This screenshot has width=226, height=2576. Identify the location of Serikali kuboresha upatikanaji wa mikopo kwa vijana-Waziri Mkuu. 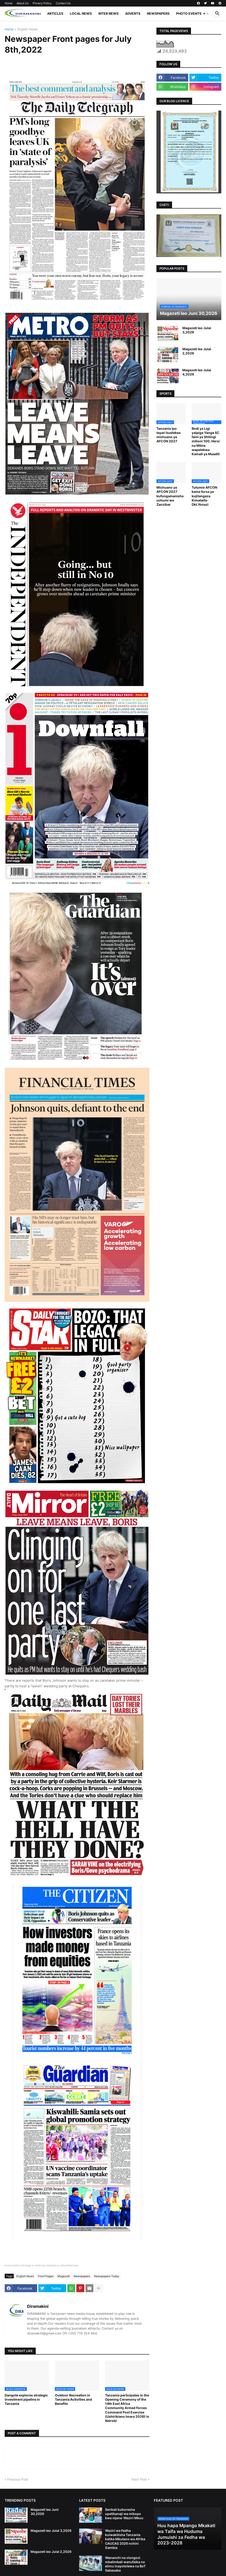
(124, 2513).